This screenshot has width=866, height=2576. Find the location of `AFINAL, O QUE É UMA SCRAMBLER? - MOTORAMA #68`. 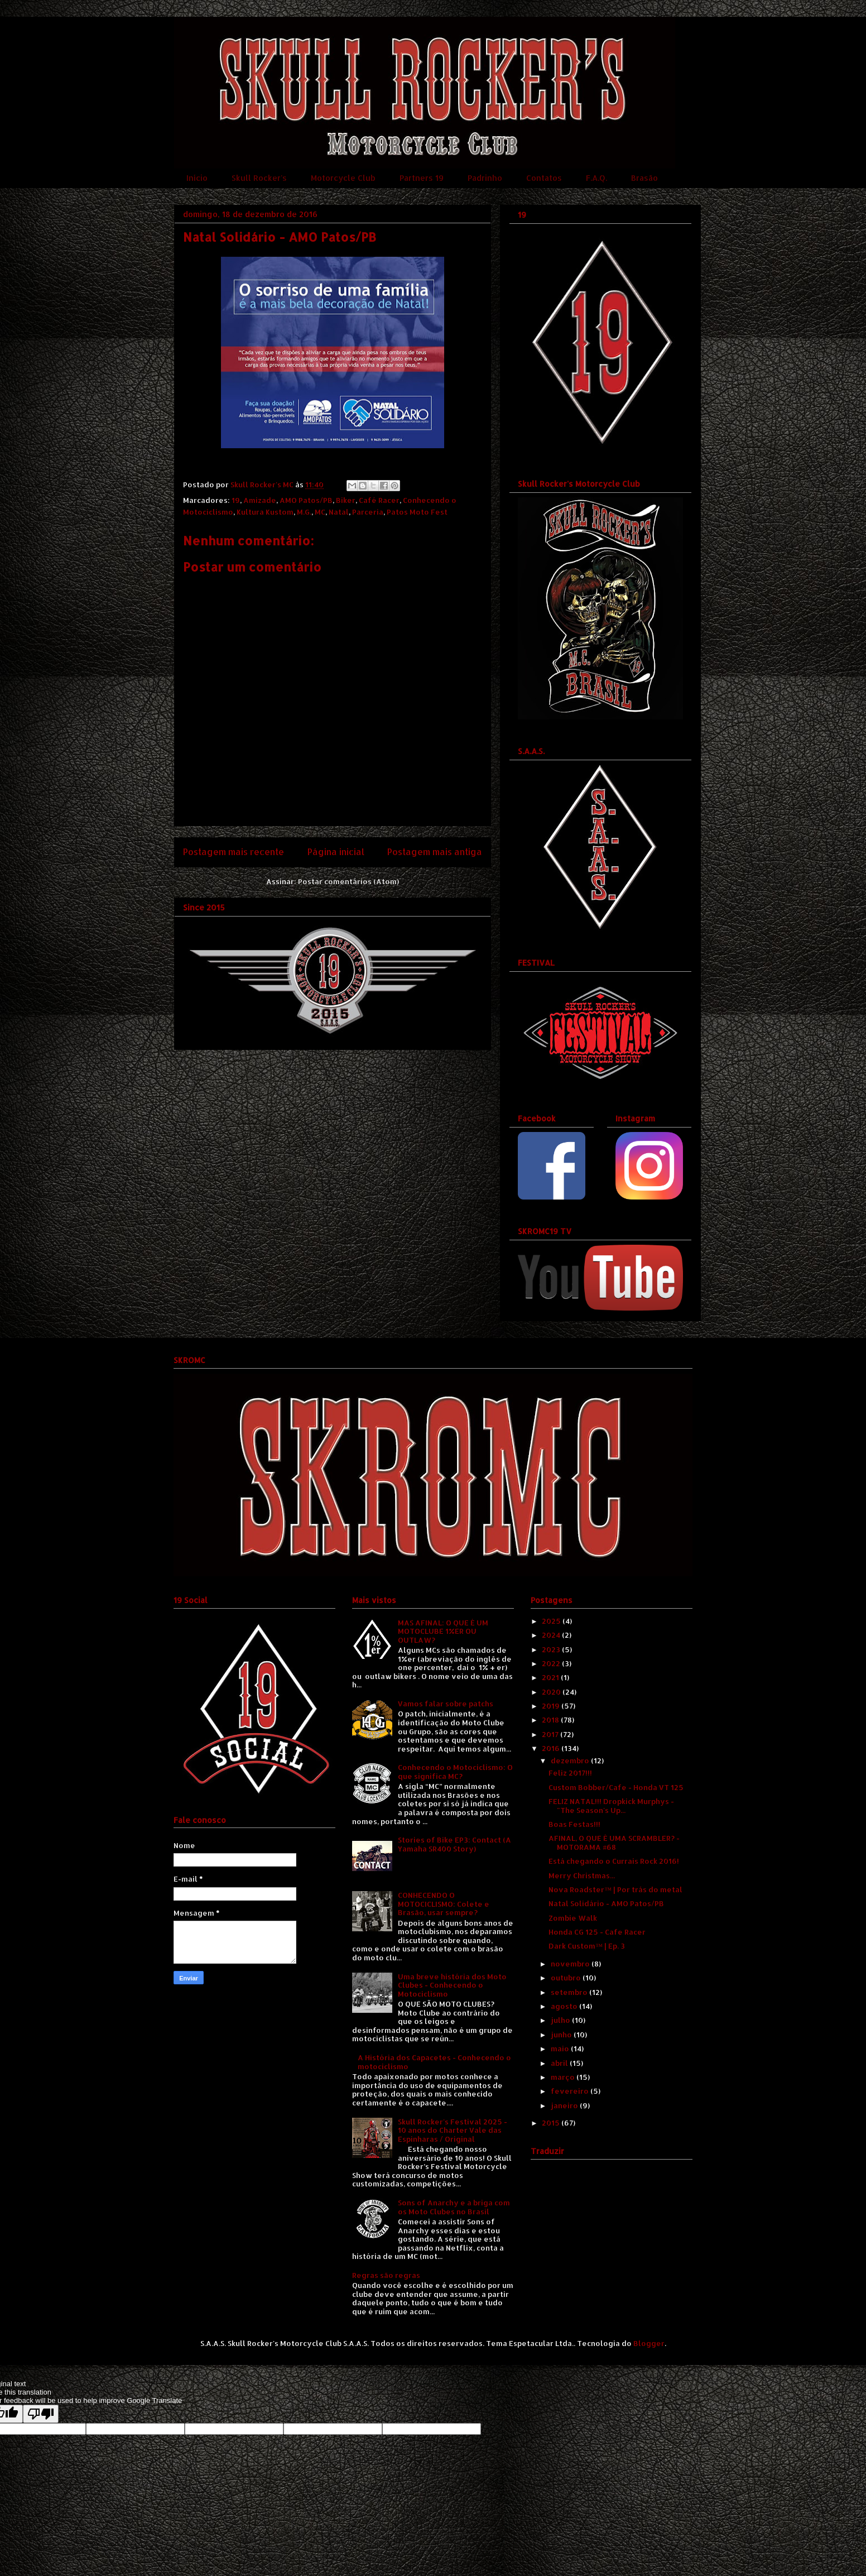

AFINAL, O QUE É UMA SCRAMBLER? - MOTORAMA #68 is located at coordinates (614, 1842).